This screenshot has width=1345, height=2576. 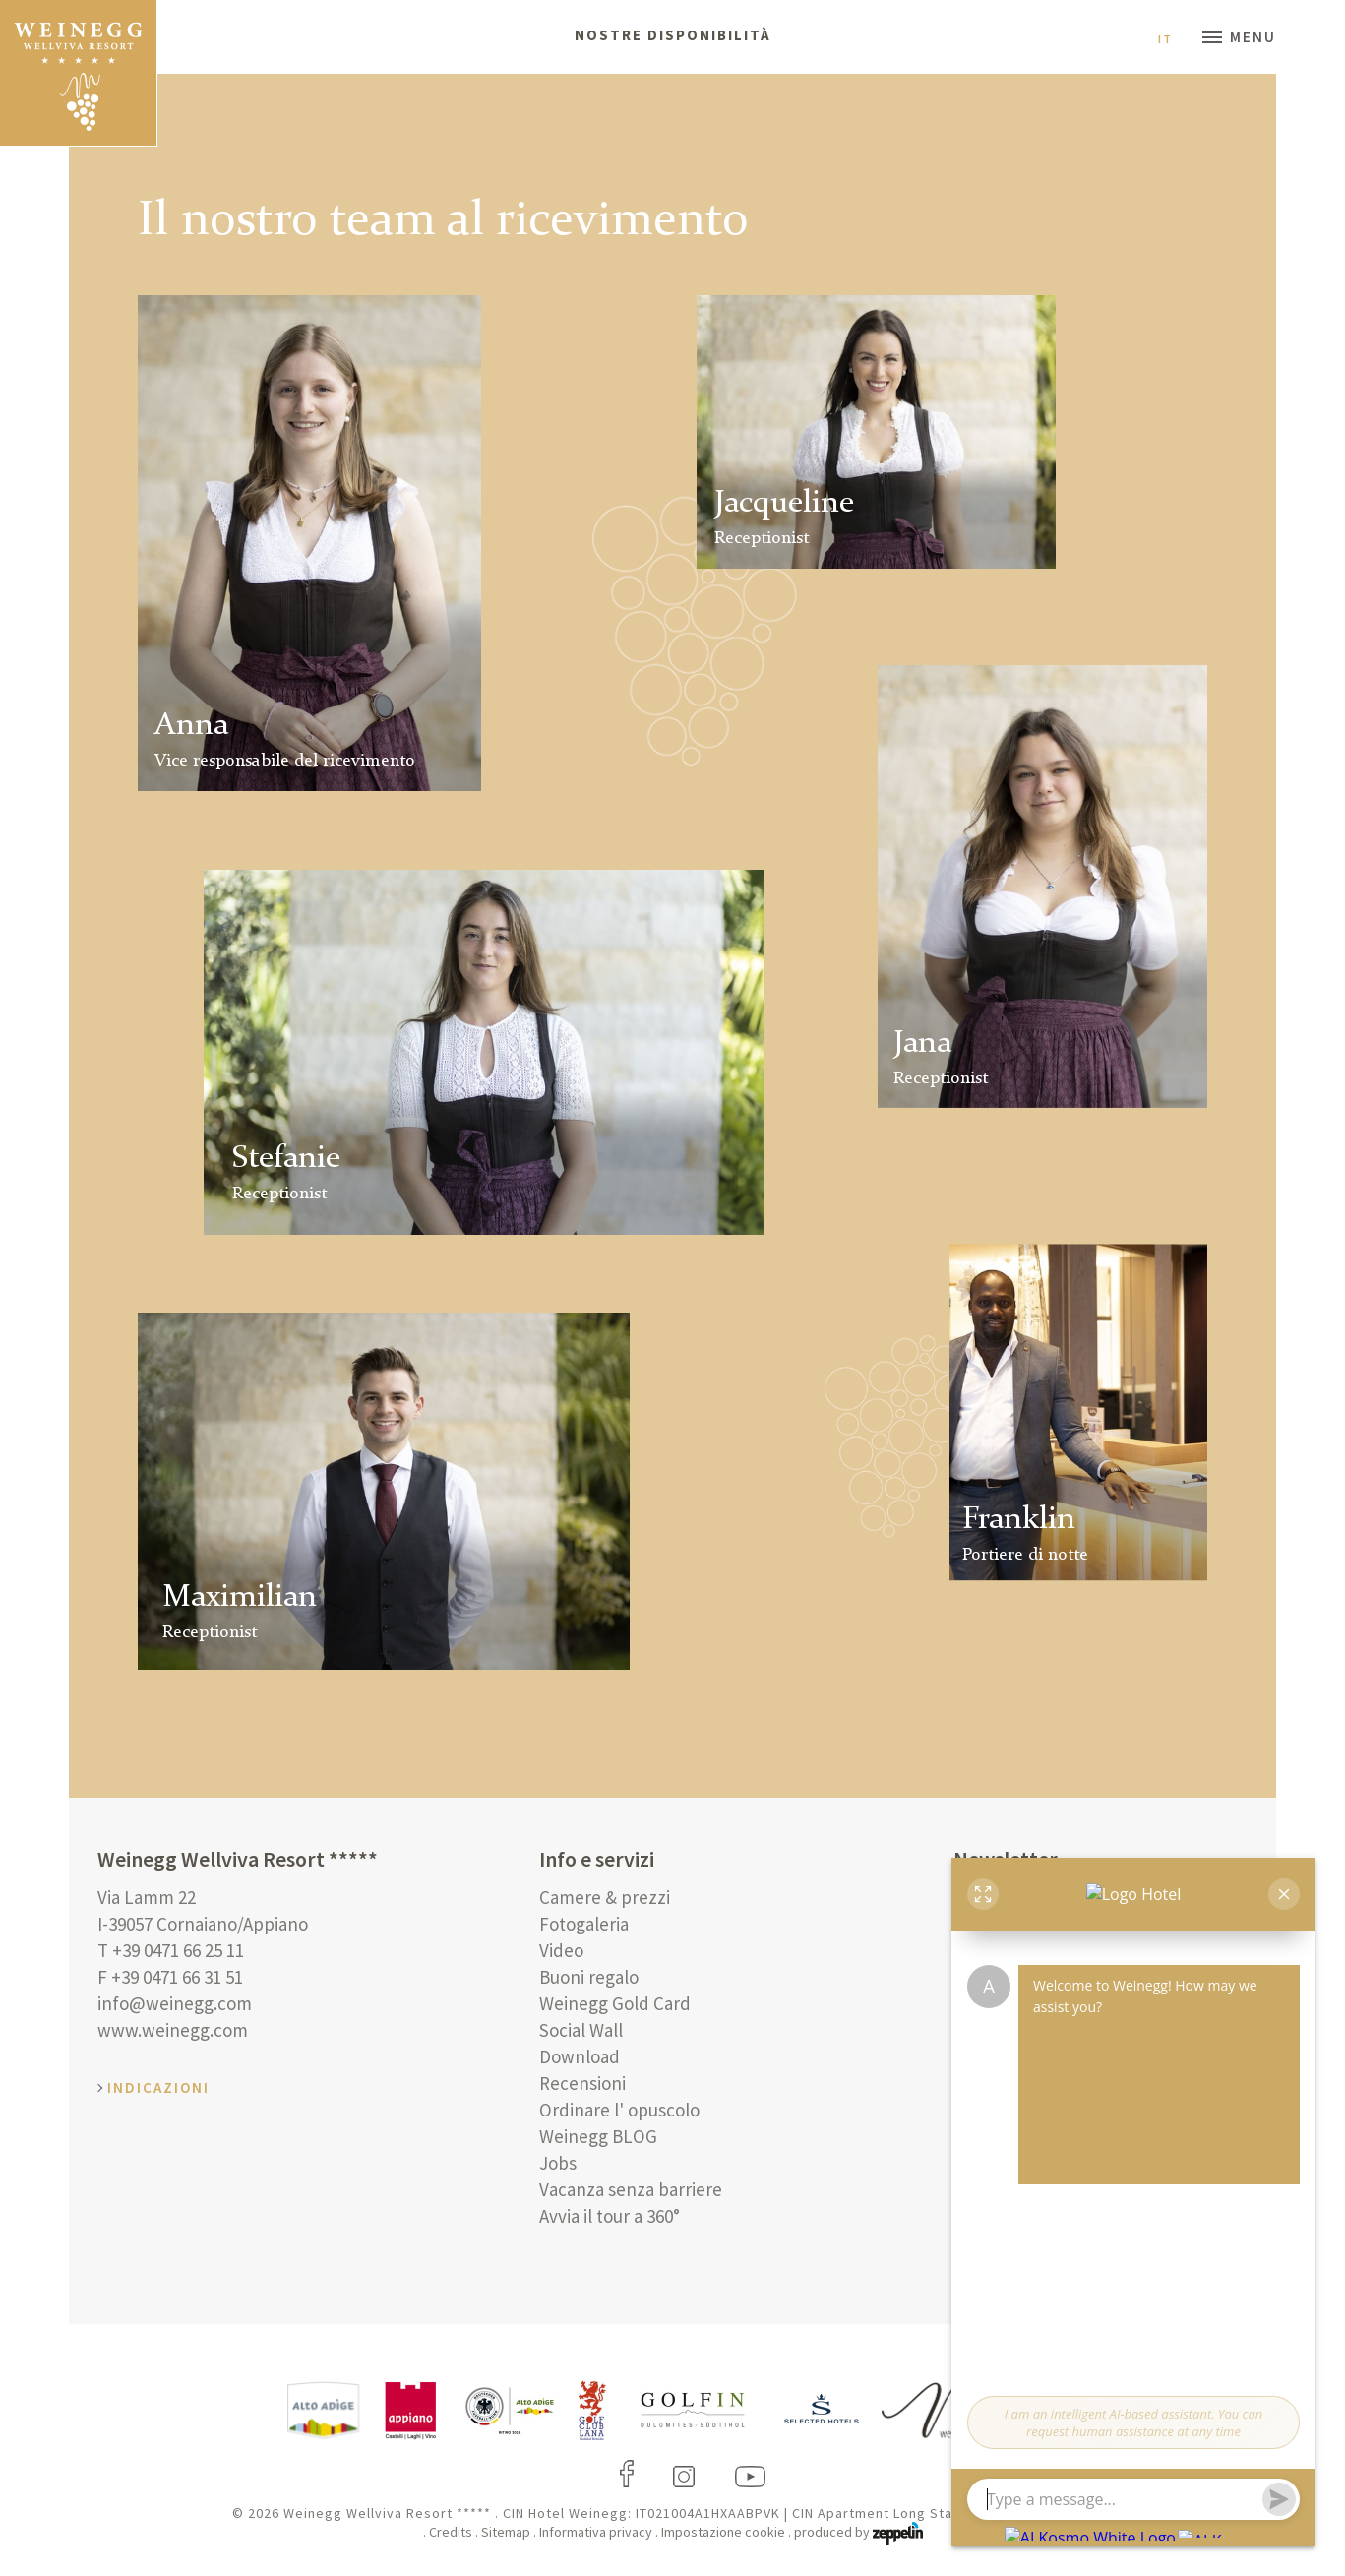 I want to click on Impostazione cookie, so click(x=723, y=2532).